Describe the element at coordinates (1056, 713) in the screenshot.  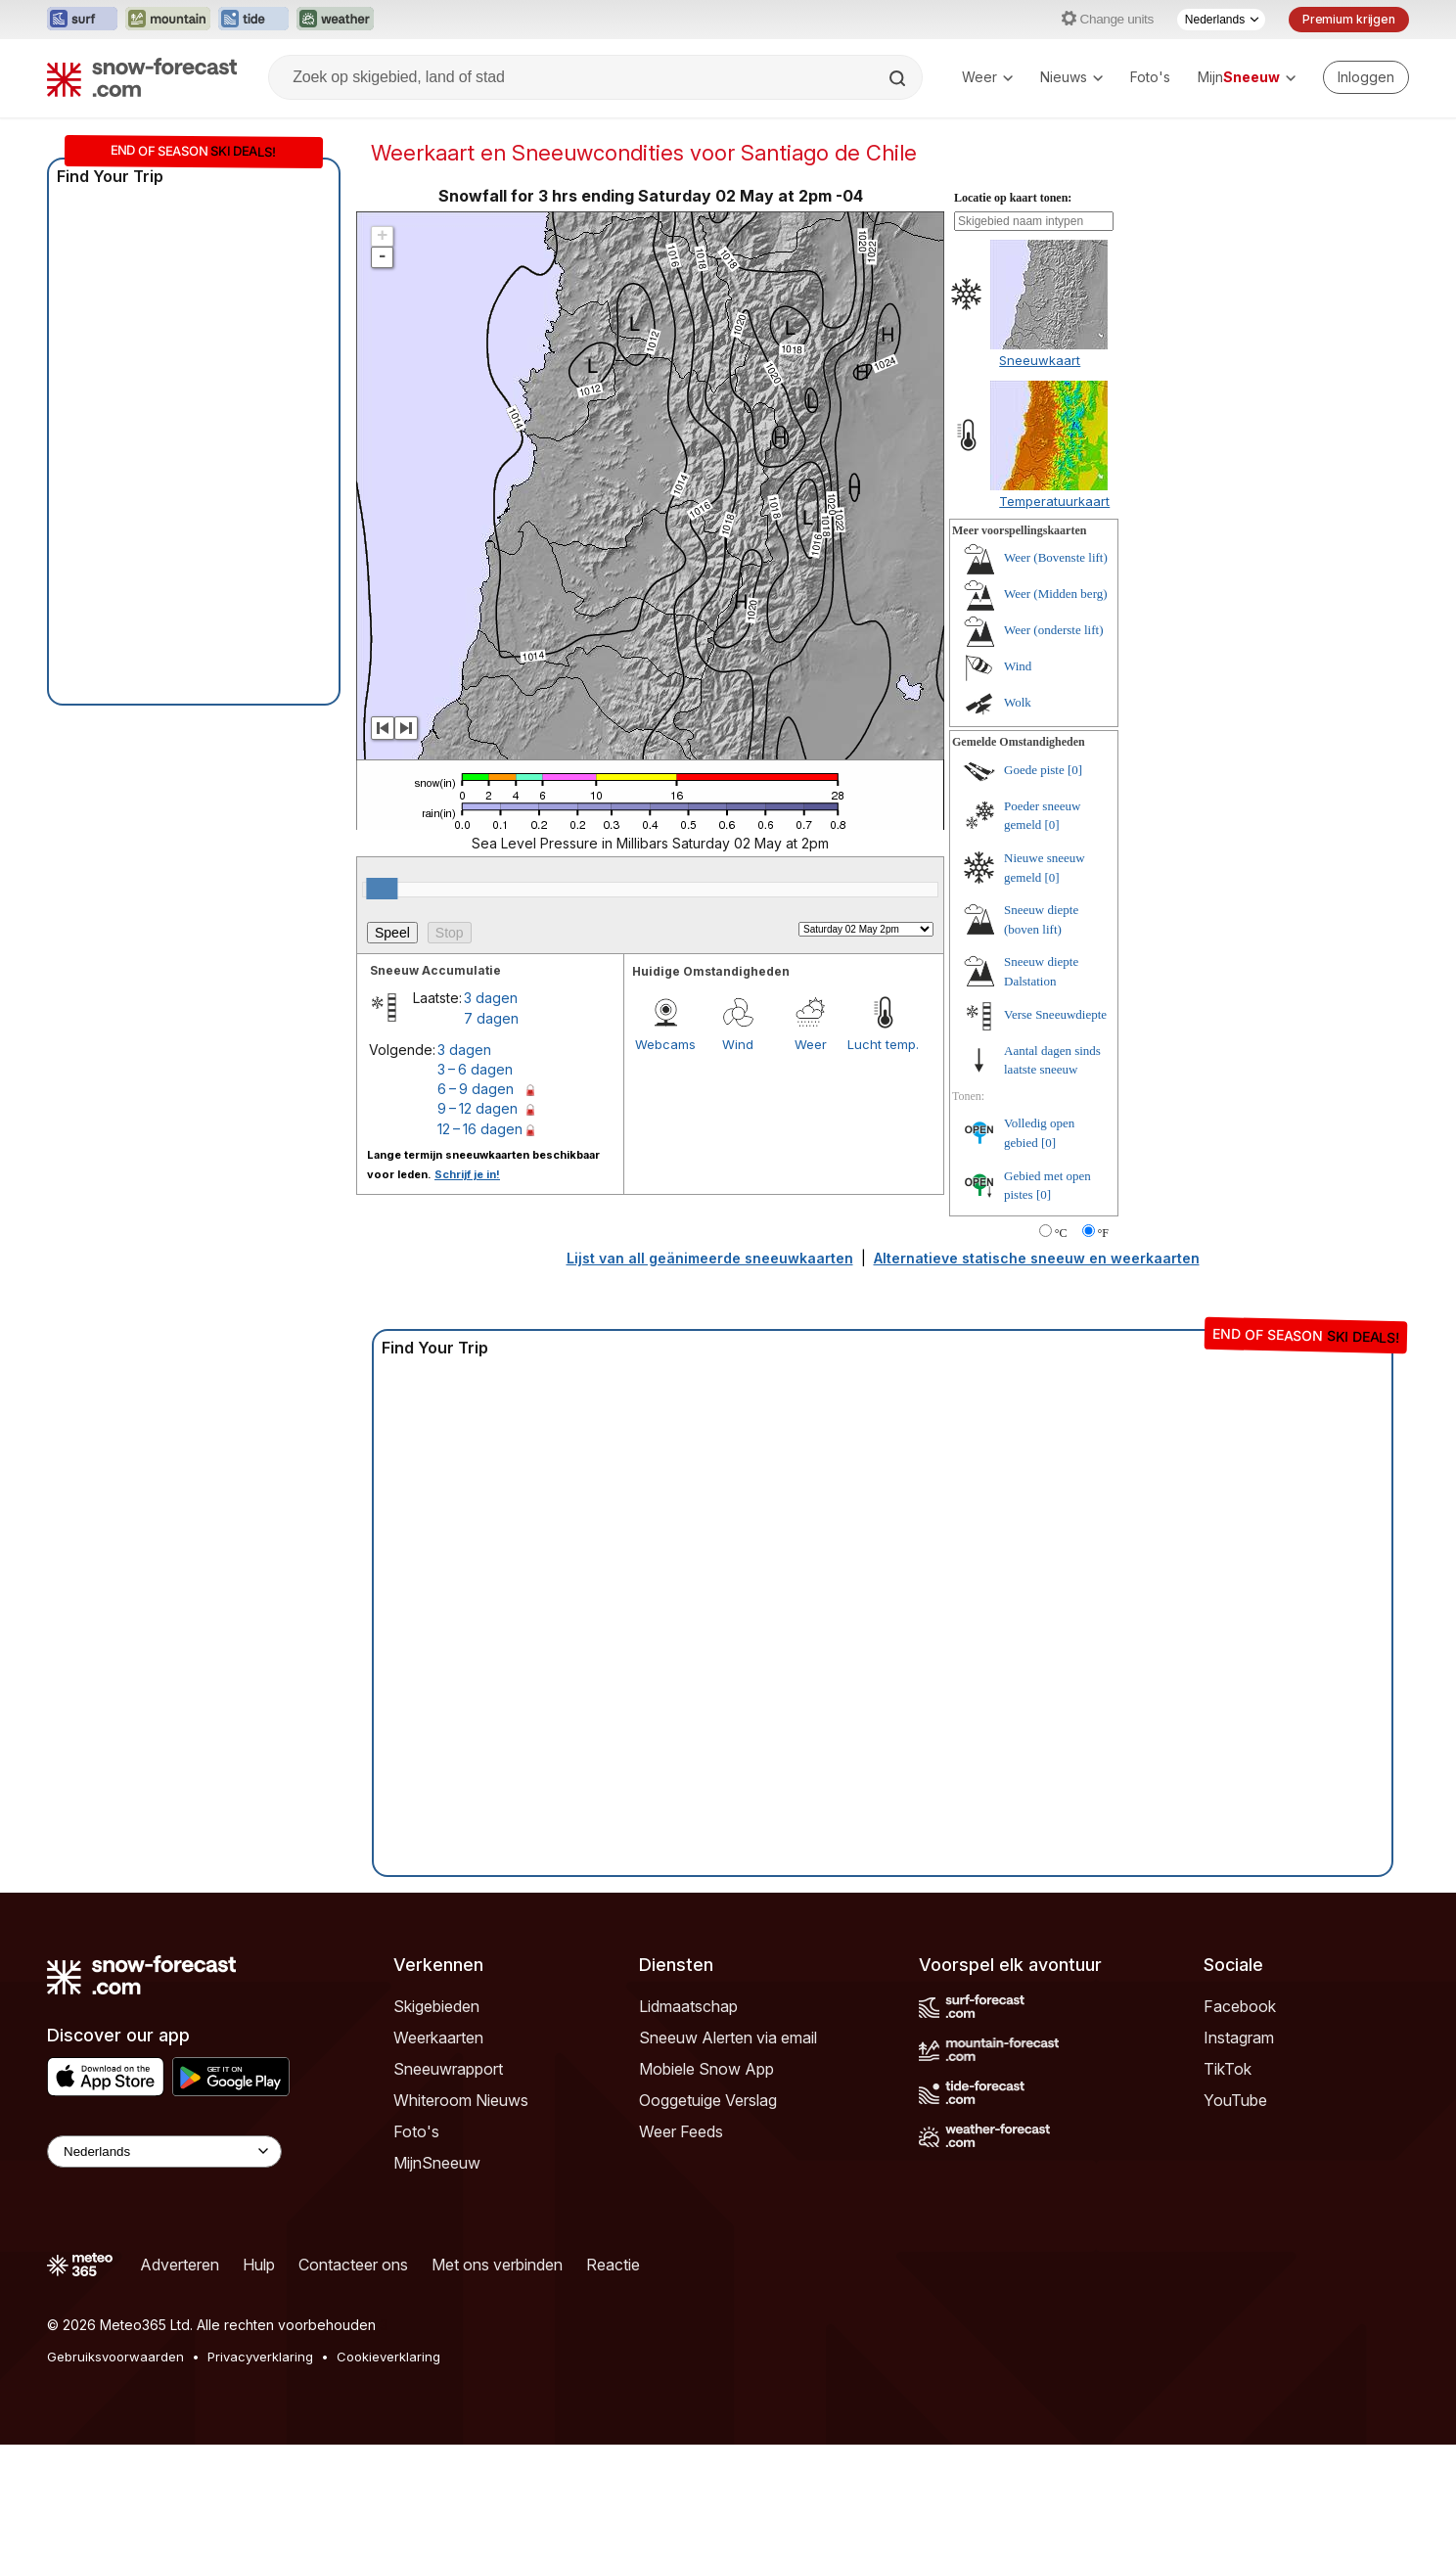
I see `Weer (Midden berg)` at that location.